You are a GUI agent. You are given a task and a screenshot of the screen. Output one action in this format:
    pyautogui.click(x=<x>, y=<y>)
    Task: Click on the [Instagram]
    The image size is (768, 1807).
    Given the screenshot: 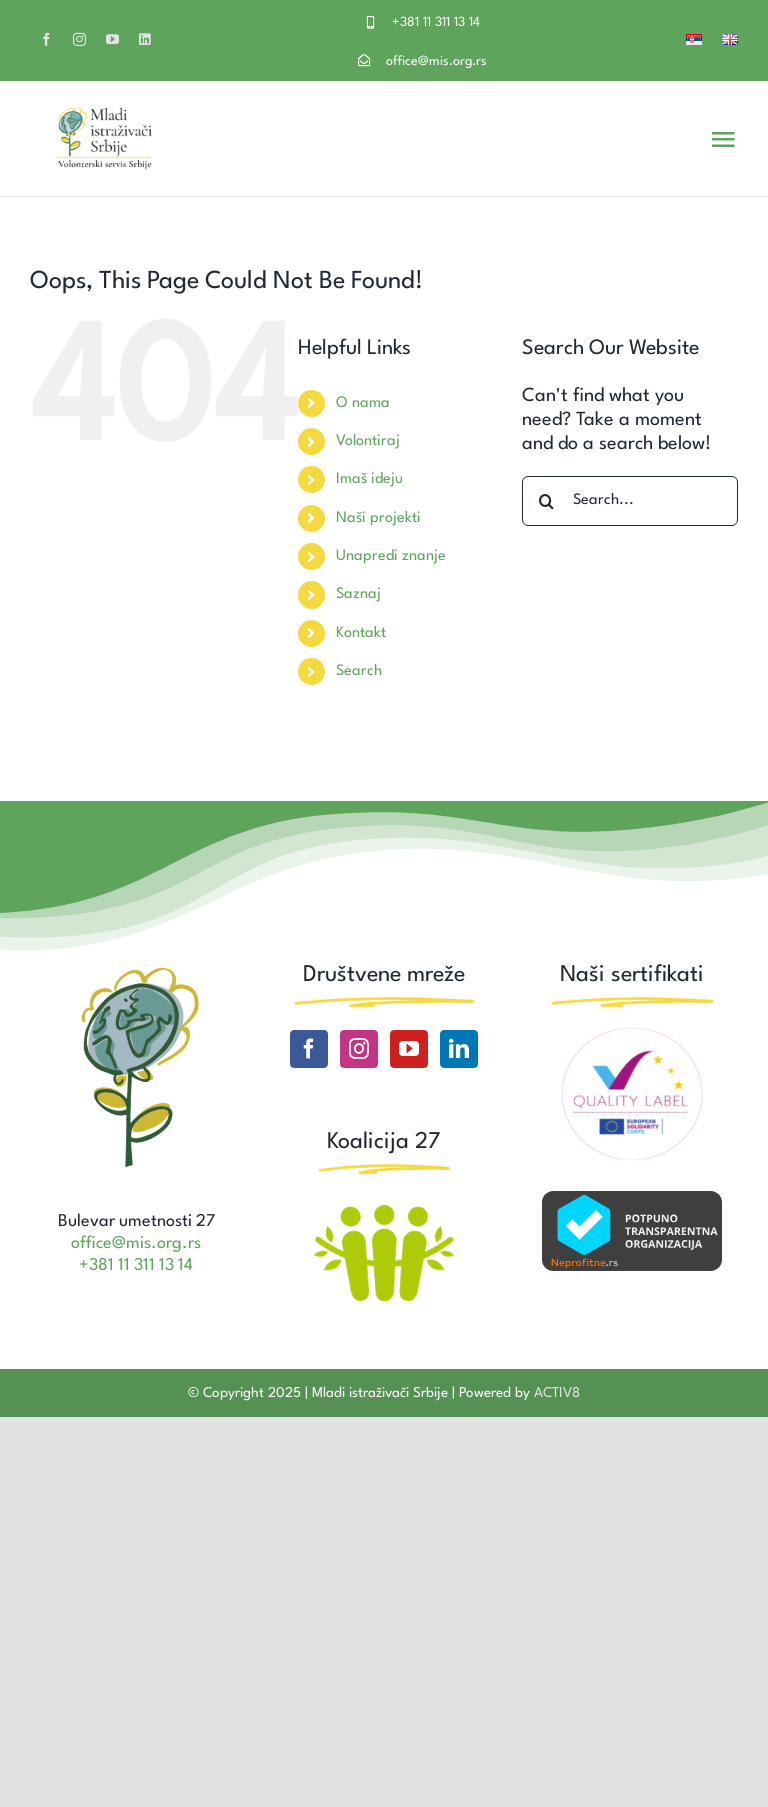 What is the action you would take?
    pyautogui.click(x=359, y=1049)
    